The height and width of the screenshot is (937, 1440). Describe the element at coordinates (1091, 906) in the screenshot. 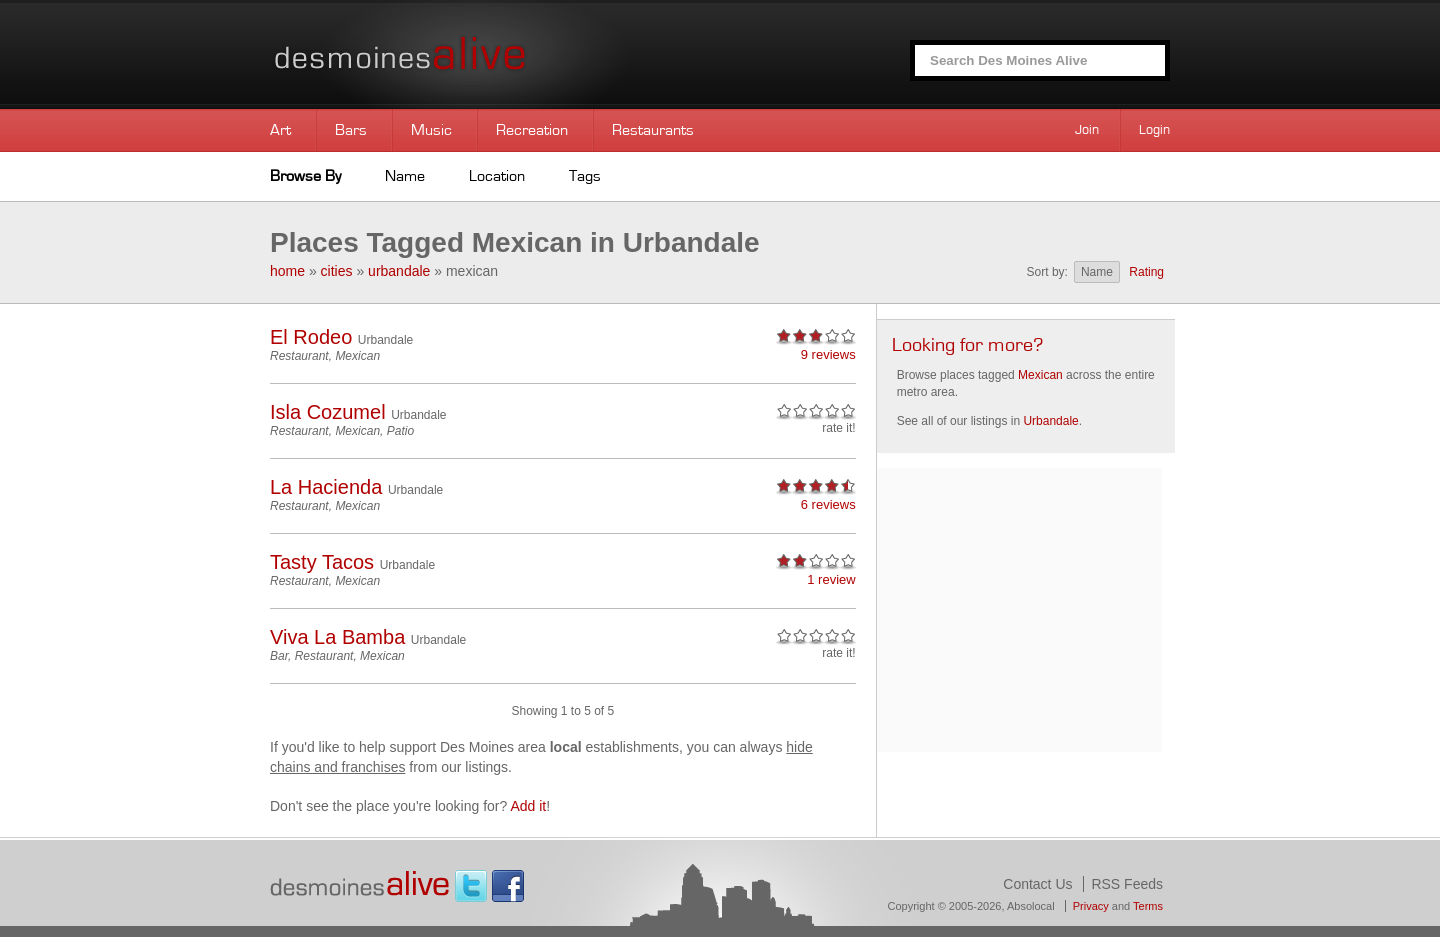

I see `Privacy` at that location.